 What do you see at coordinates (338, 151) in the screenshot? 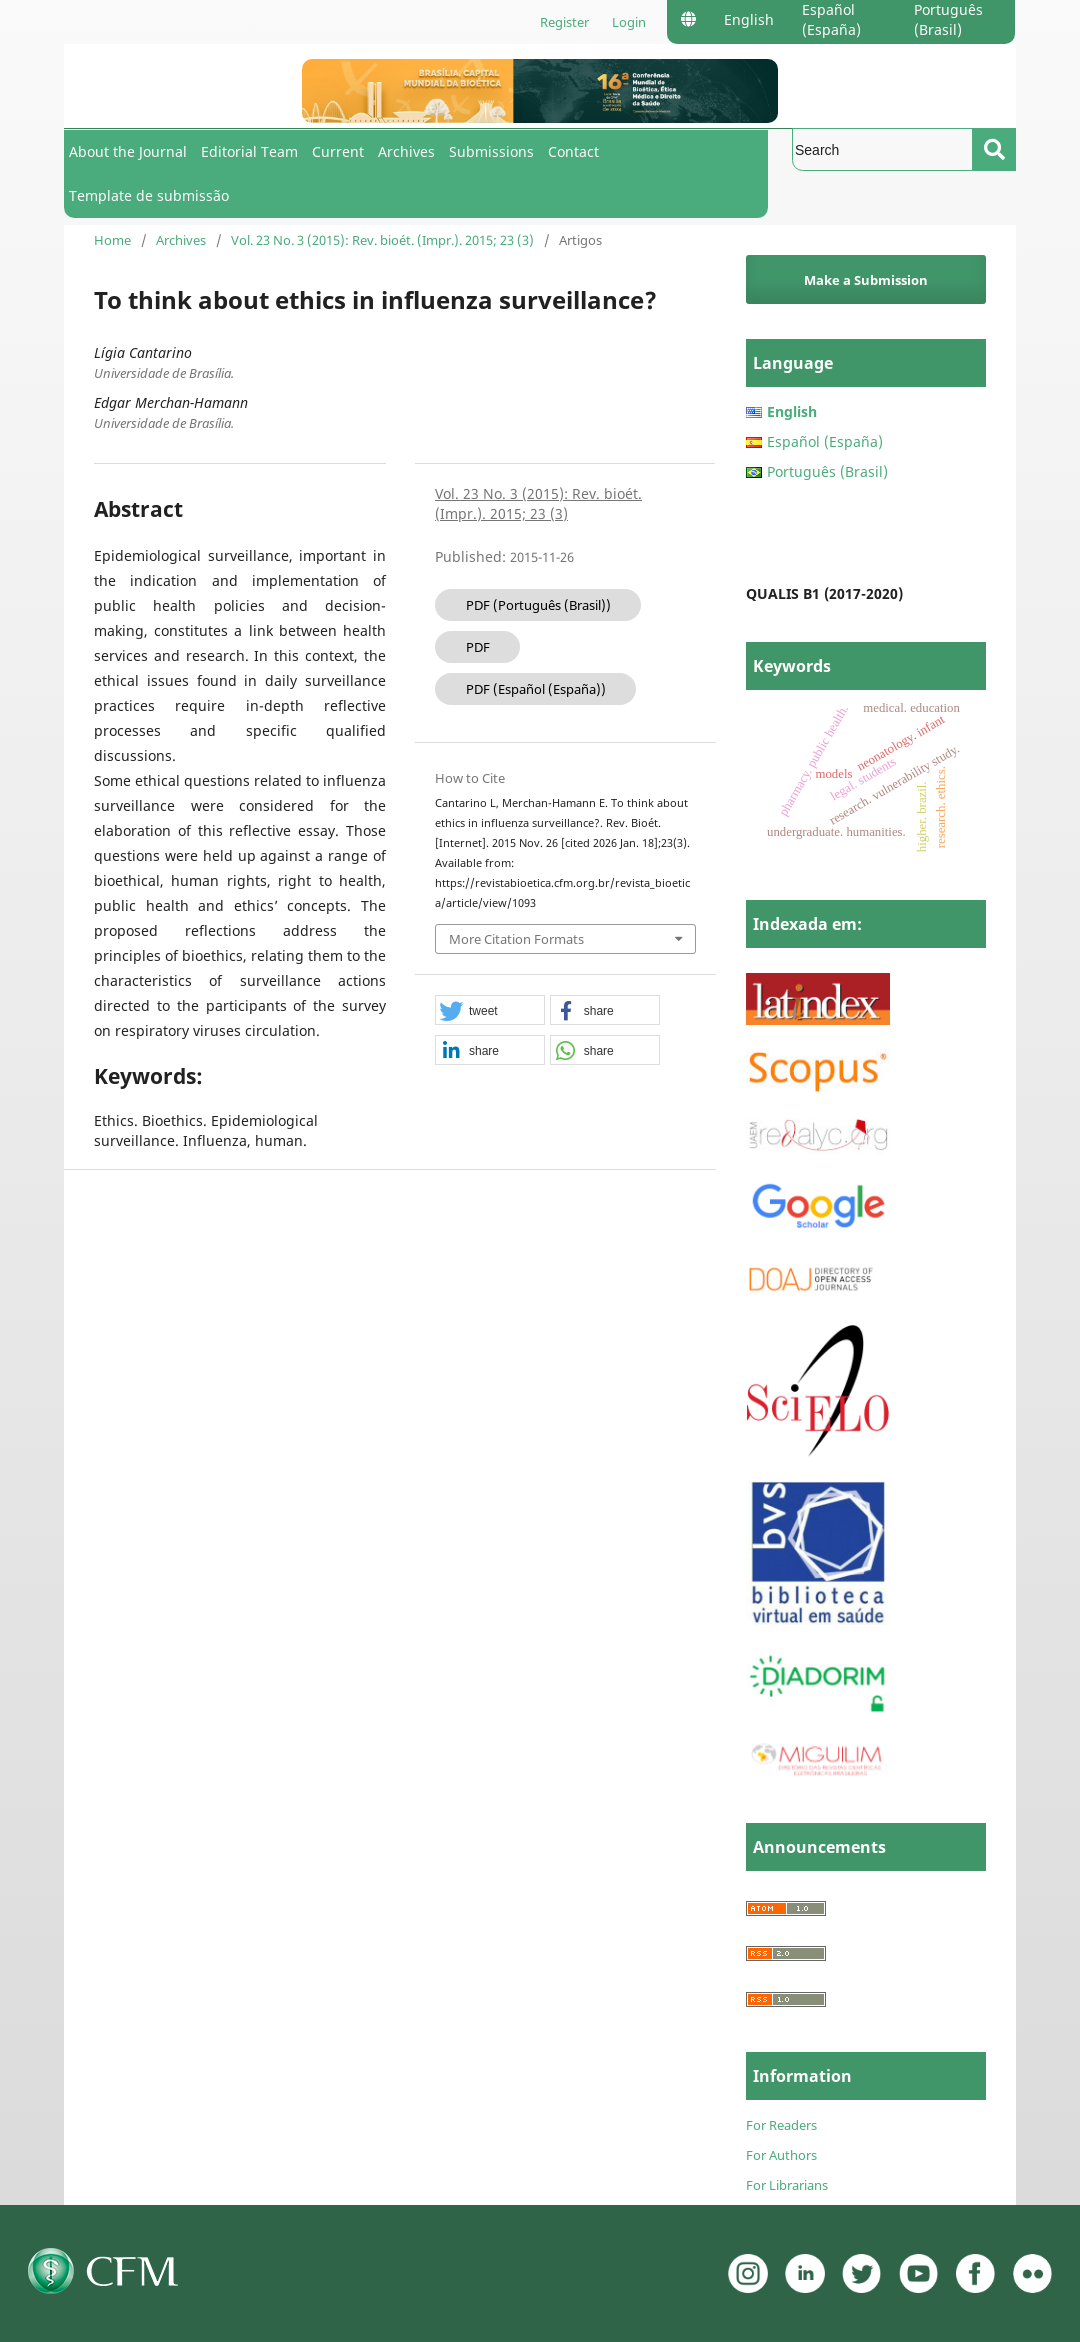
I see `Current` at bounding box center [338, 151].